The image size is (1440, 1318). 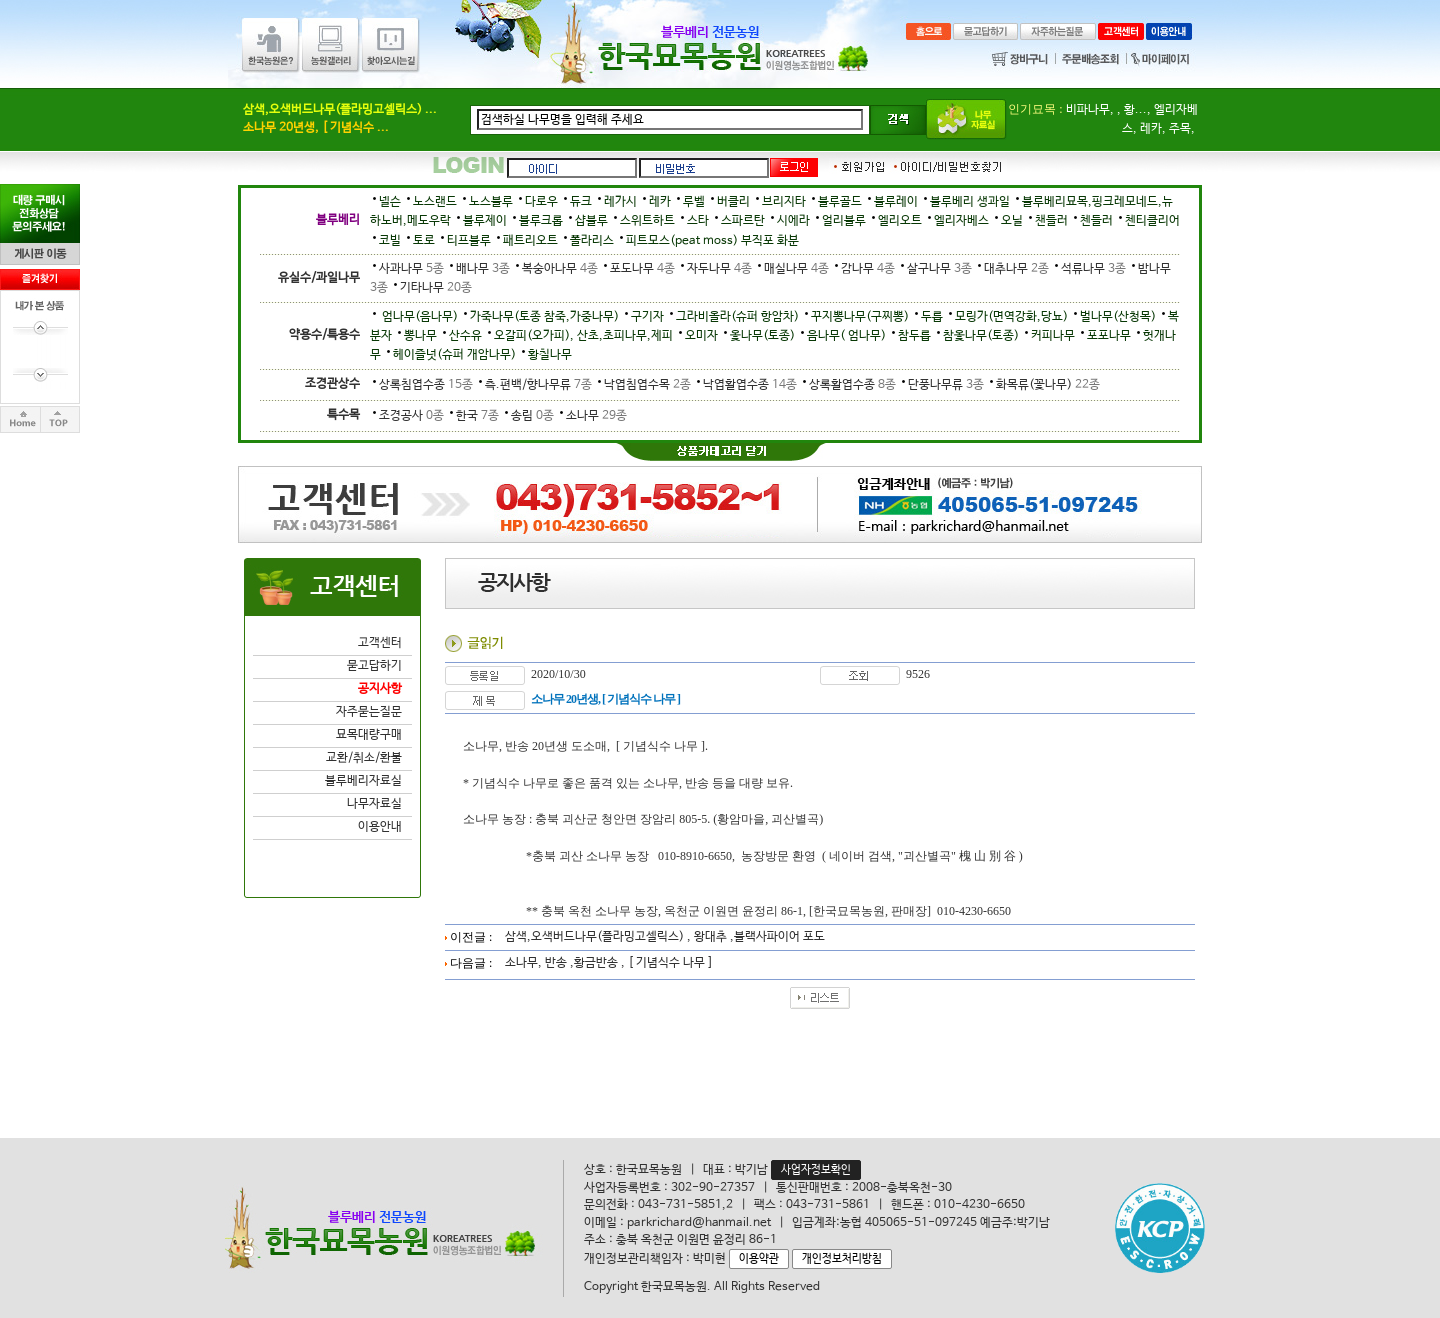 What do you see at coordinates (364, 758) in the screenshot?
I see `교환/취소/환불` at bounding box center [364, 758].